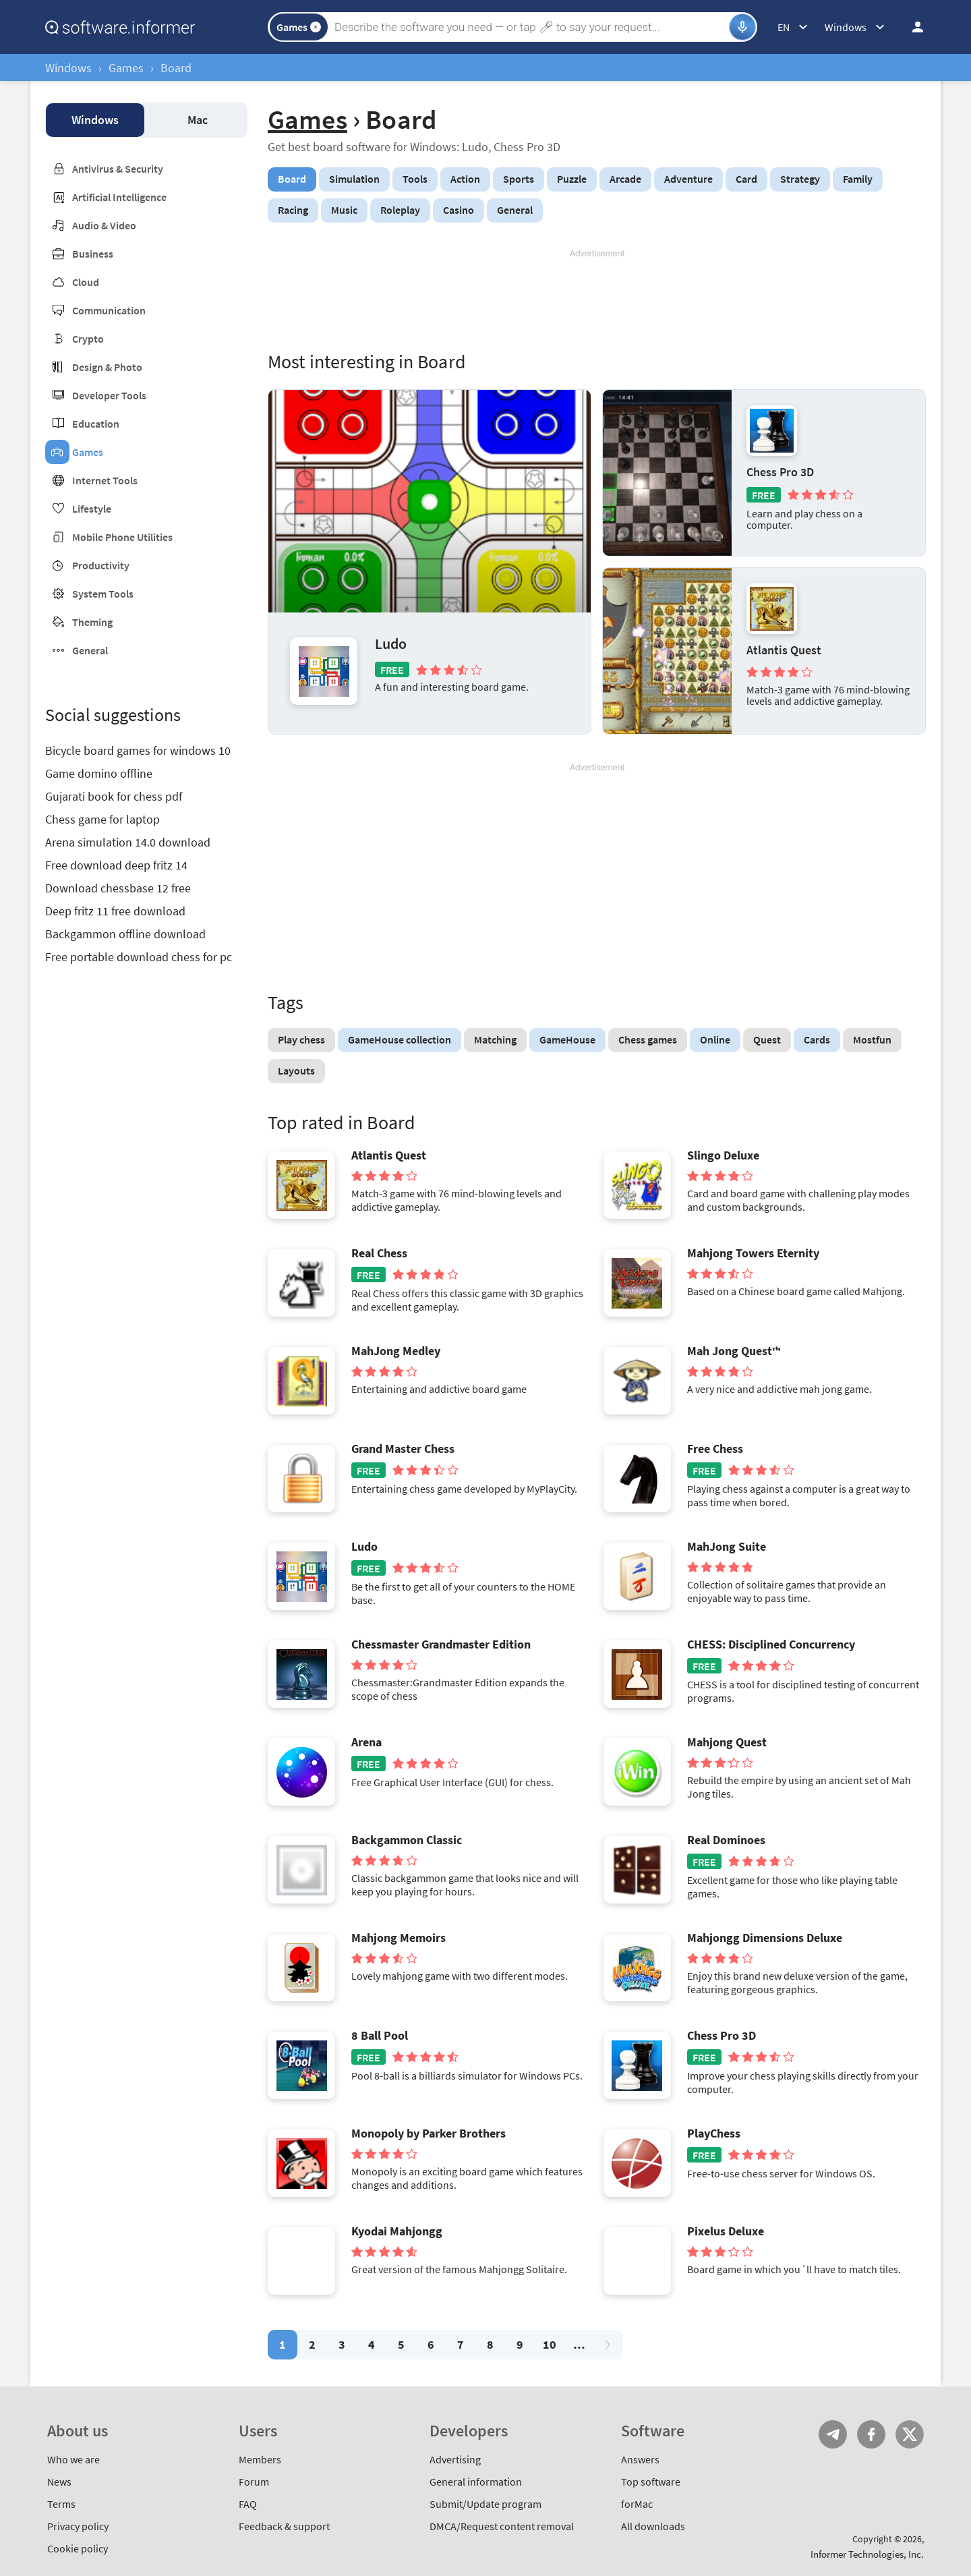 Image resolution: width=971 pixels, height=2576 pixels. I want to click on Casino, so click(458, 210).